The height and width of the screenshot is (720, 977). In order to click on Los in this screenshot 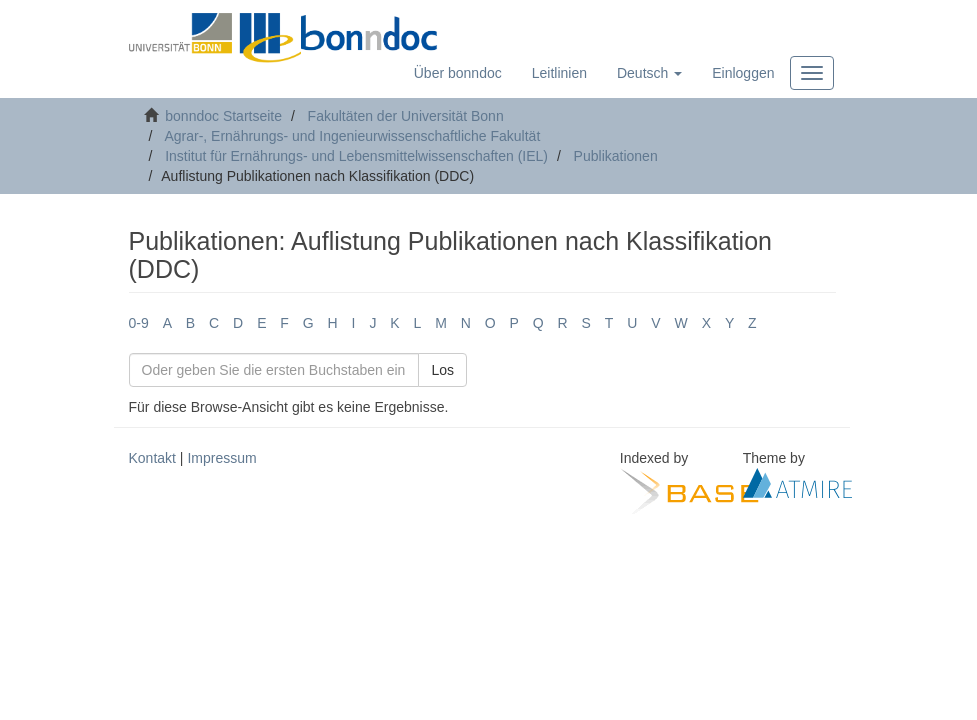, I will do `click(442, 370)`.